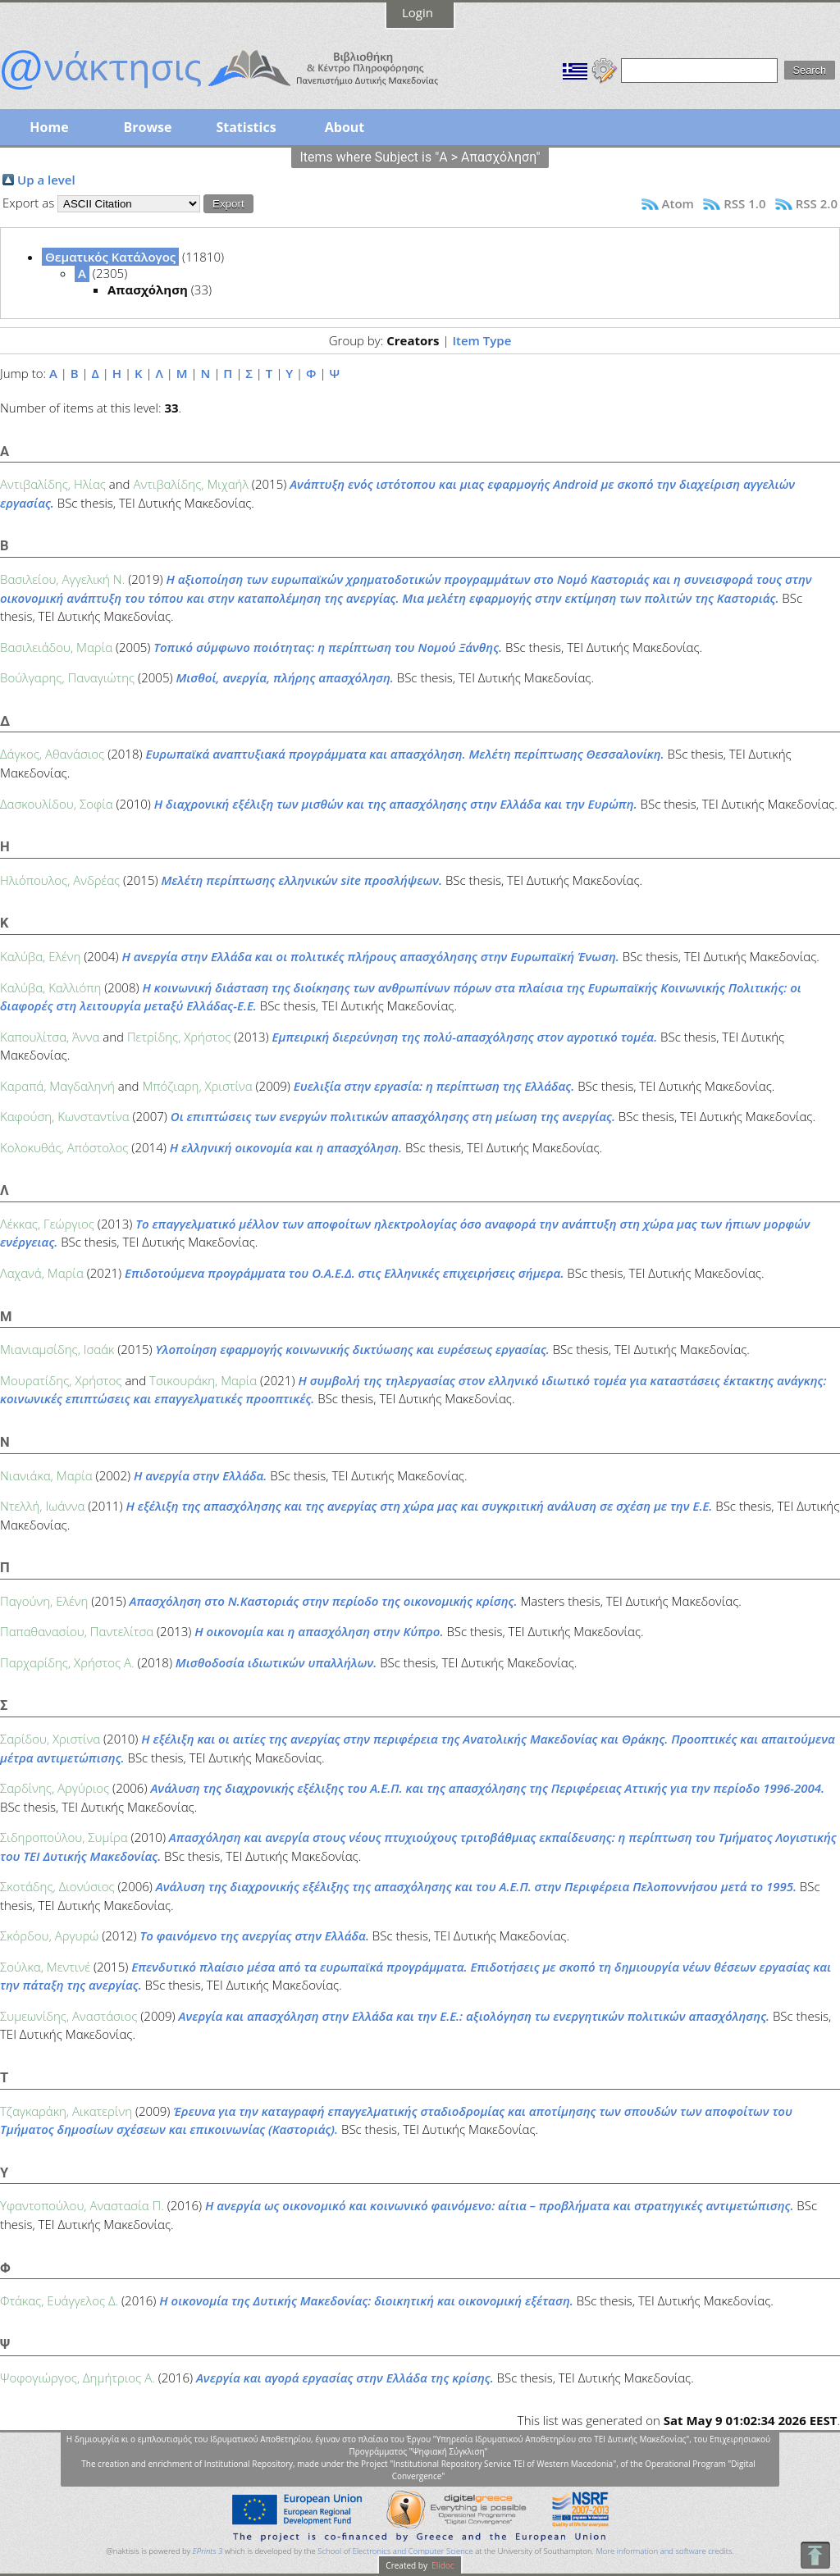 The image size is (840, 2576). Describe the element at coordinates (744, 203) in the screenshot. I see `RSS 1.0` at that location.